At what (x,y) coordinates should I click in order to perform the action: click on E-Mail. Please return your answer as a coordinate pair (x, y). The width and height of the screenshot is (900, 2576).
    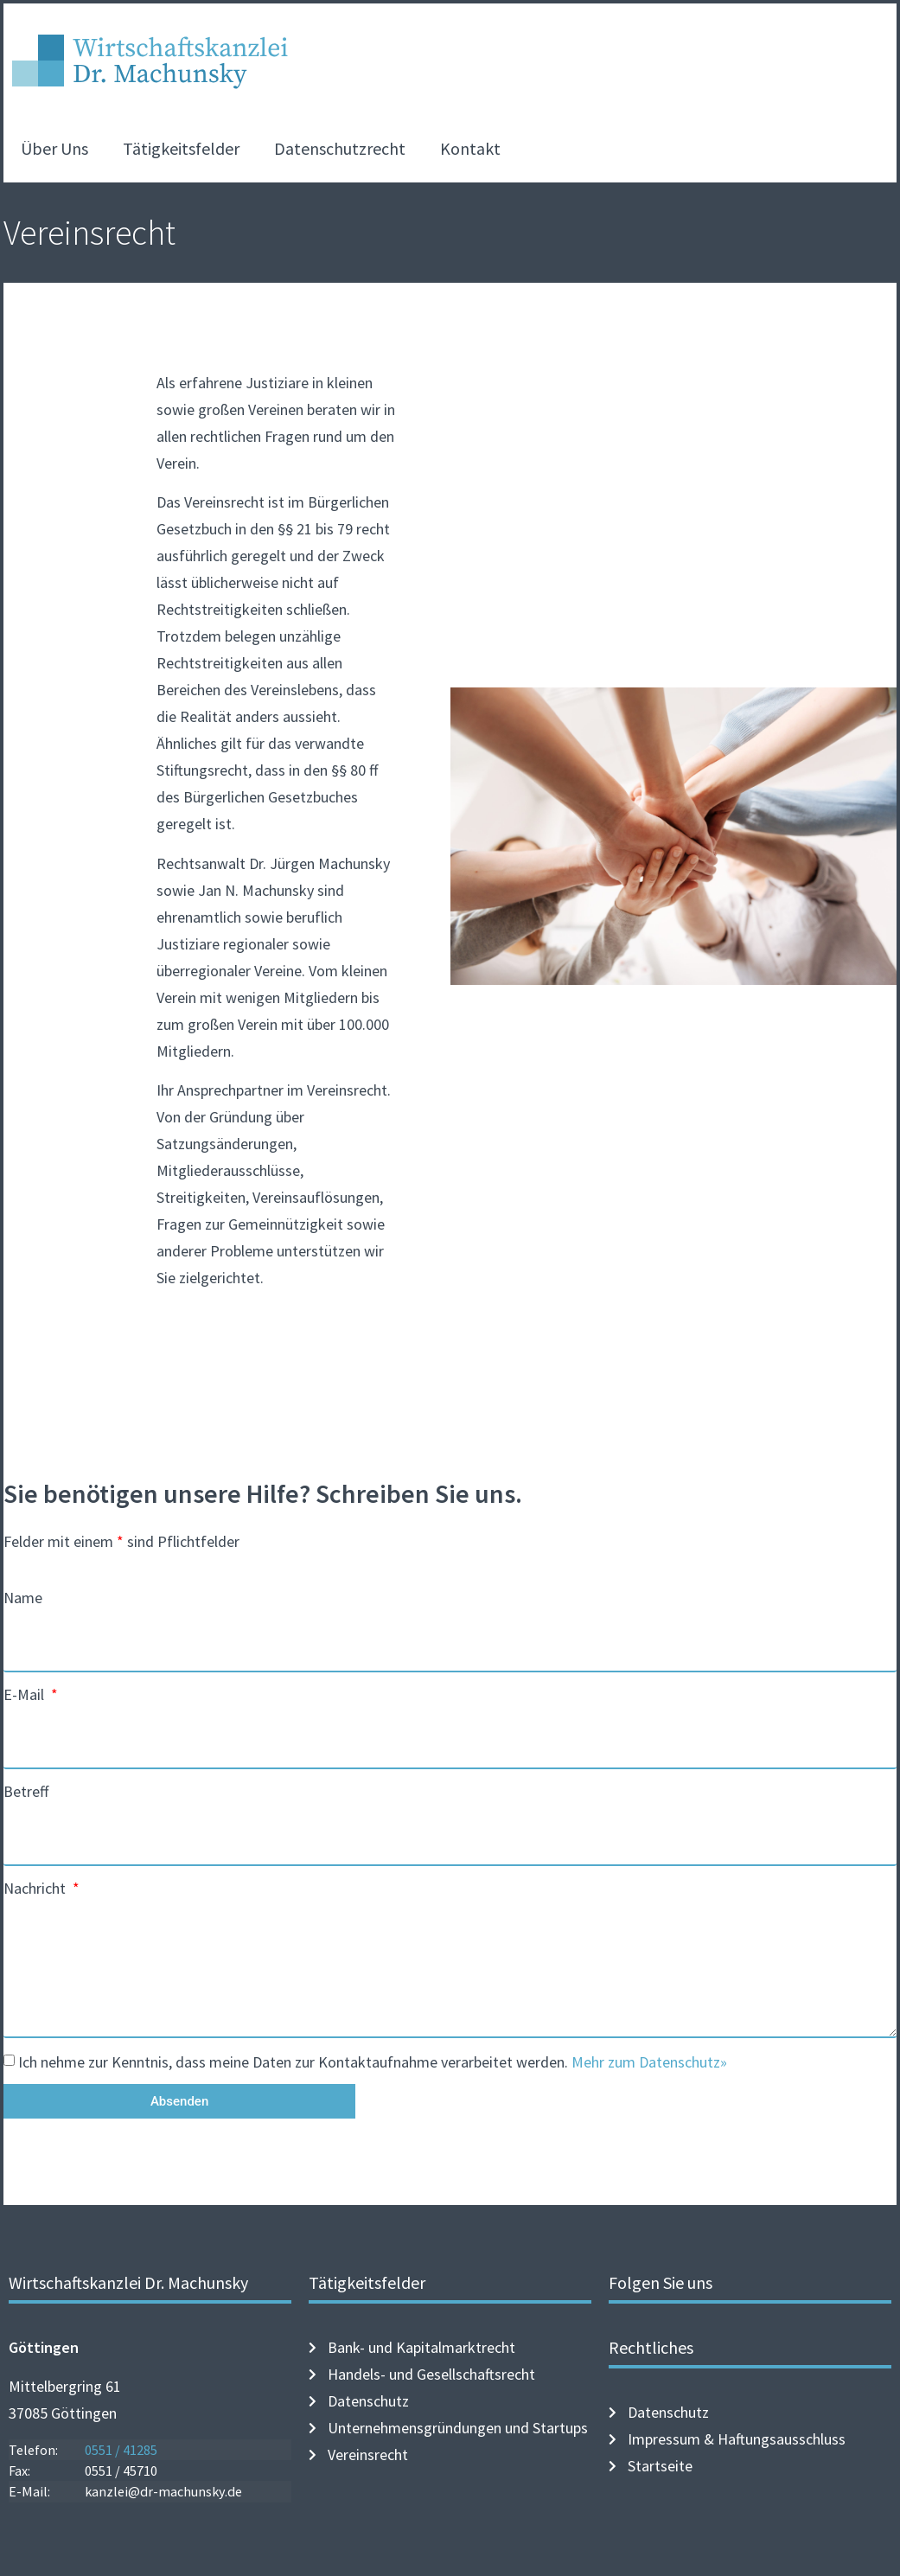
    Looking at the image, I should click on (25, 1694).